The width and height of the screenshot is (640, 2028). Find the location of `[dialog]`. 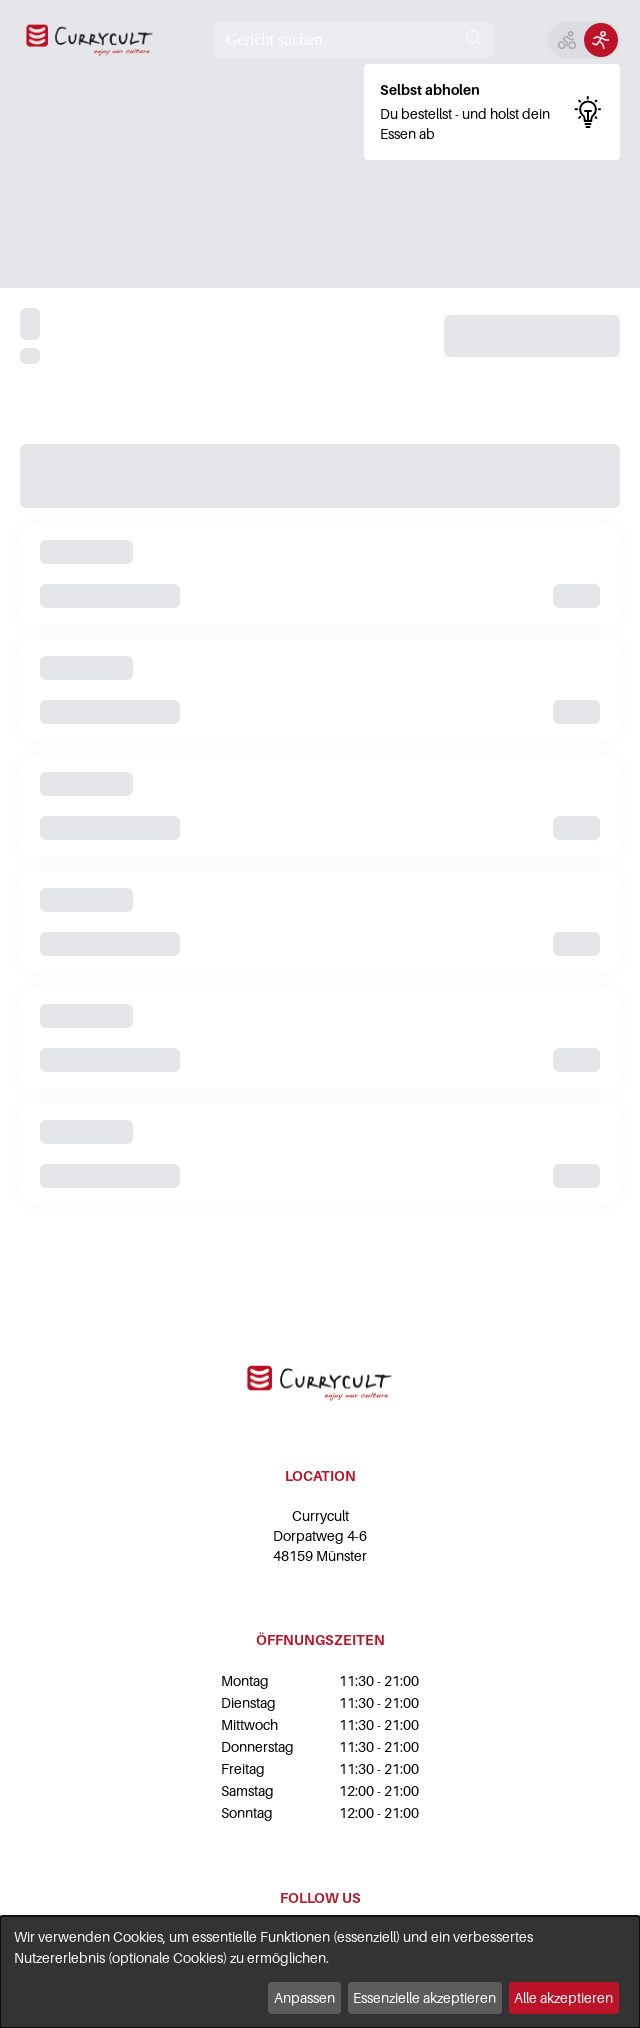

[dialog] is located at coordinates (320, 1972).